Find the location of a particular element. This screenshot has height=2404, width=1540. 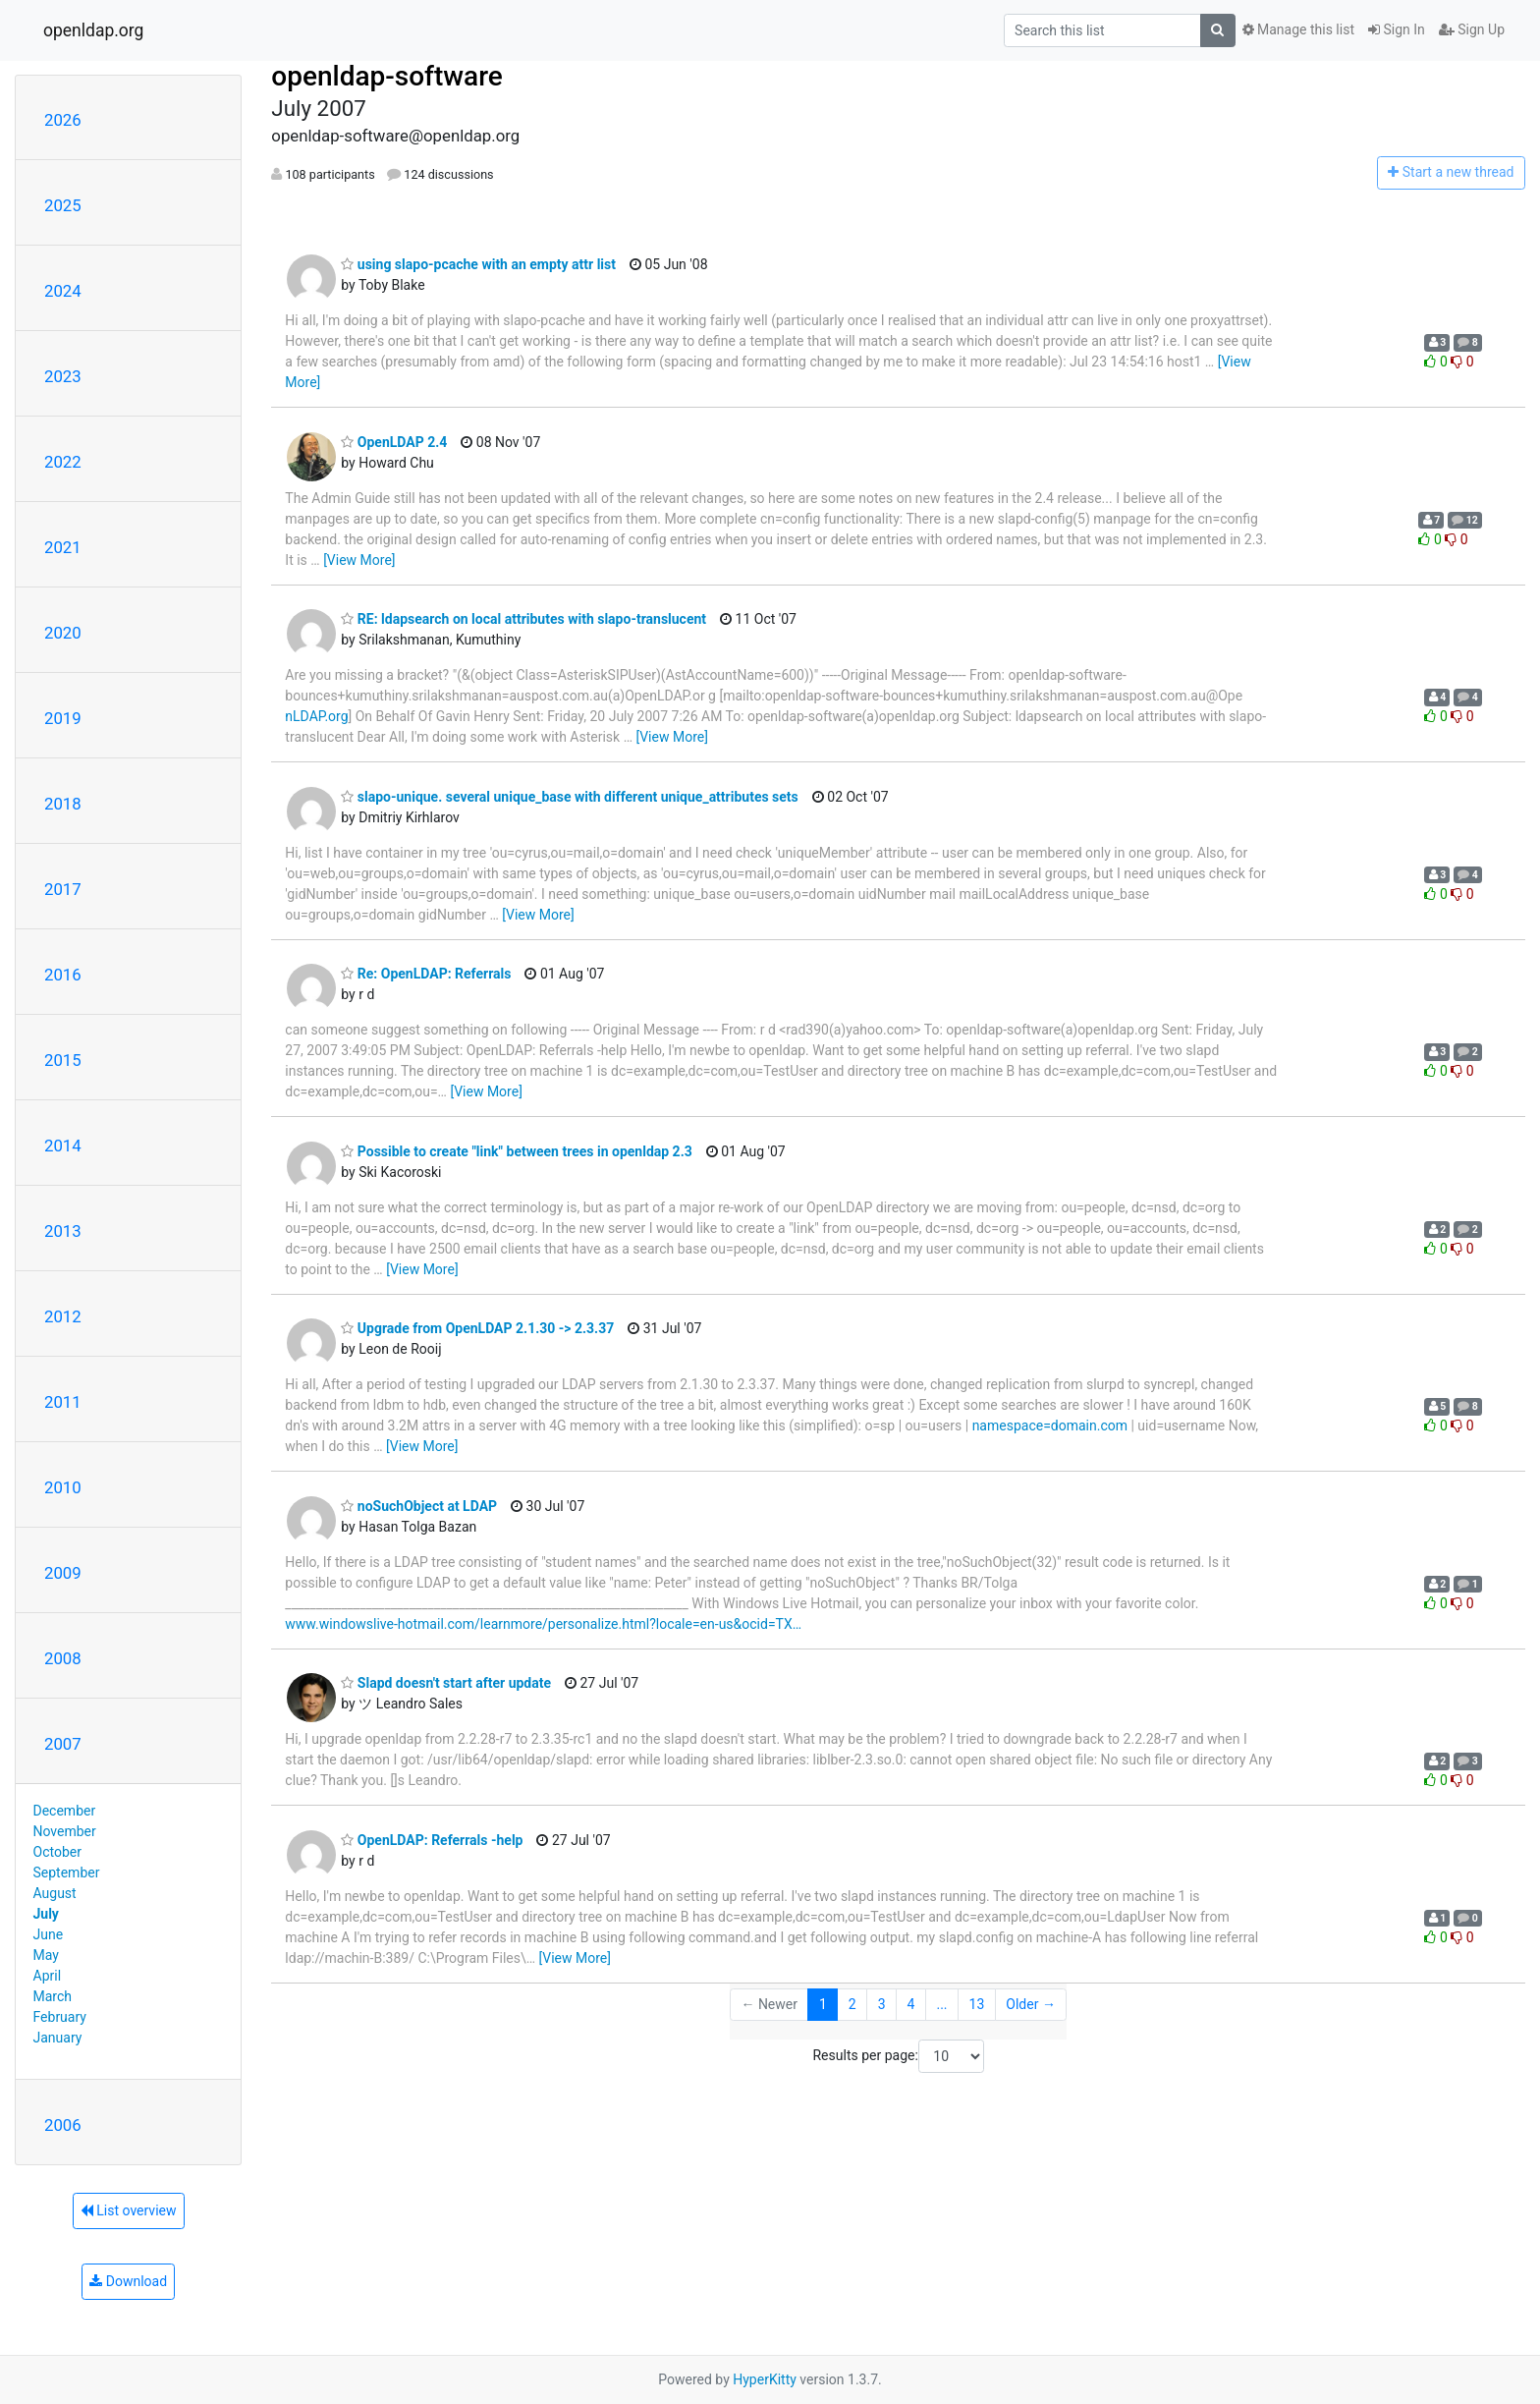

2023 is located at coordinates (63, 376).